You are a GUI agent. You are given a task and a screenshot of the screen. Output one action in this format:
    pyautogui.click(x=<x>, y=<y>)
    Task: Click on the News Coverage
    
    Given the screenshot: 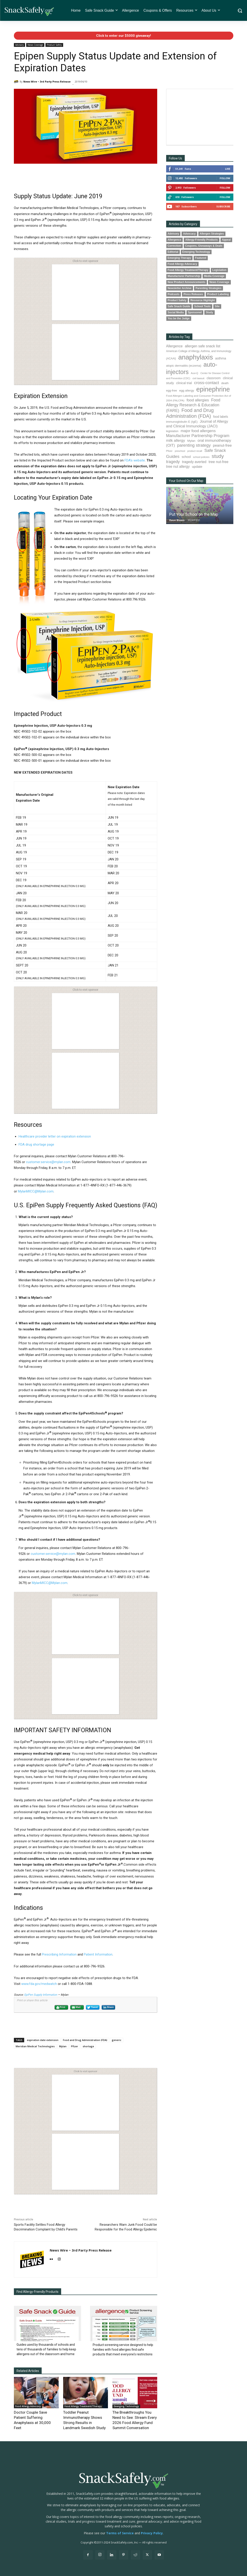 What is the action you would take?
    pyautogui.click(x=35, y=45)
    